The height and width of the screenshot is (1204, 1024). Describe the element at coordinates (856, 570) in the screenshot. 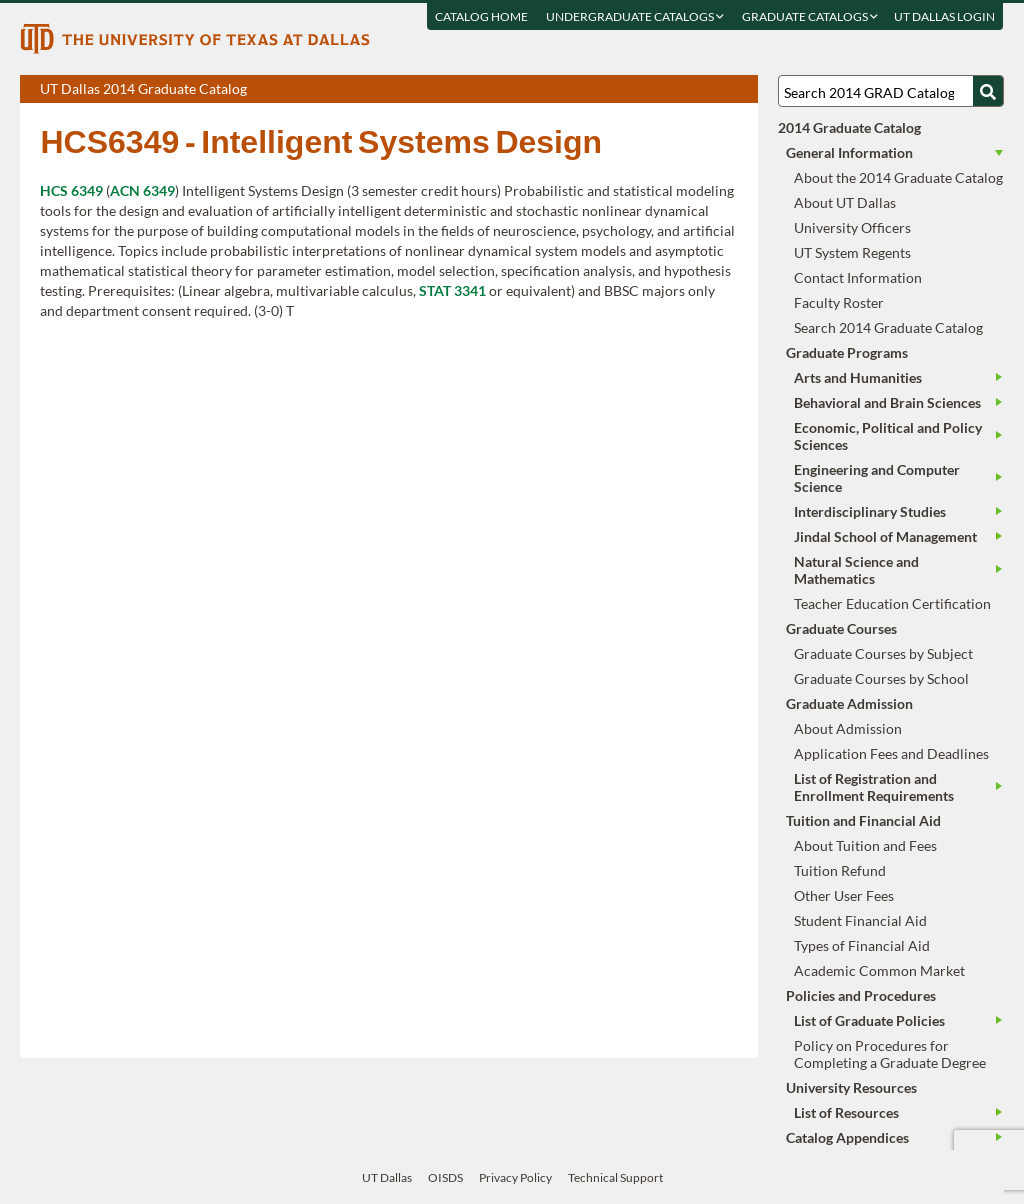

I see `Natural Science and Mathematics` at that location.